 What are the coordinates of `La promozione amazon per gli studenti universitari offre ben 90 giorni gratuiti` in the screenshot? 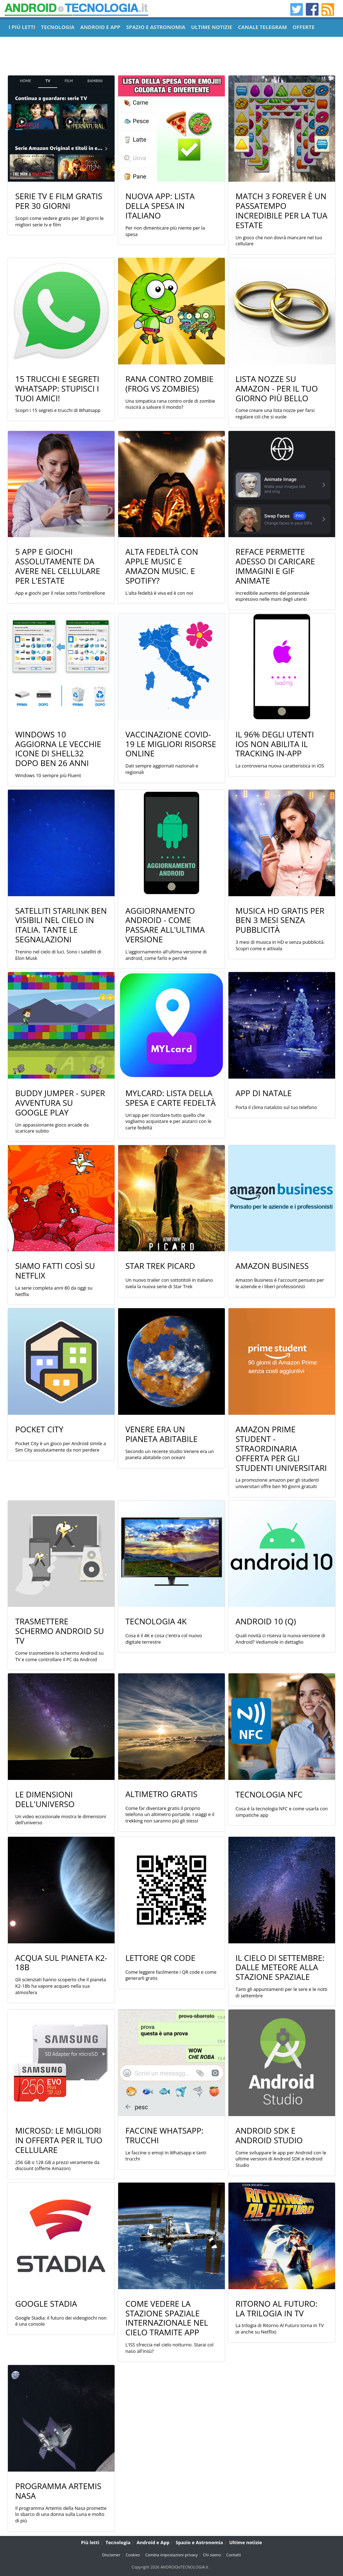 It's located at (277, 1483).